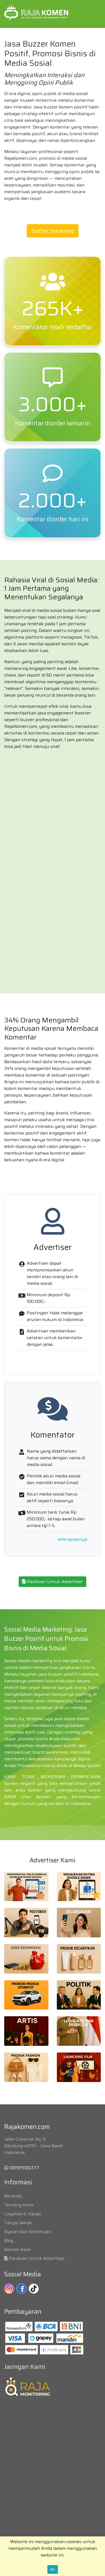  What do you see at coordinates (52, 1581) in the screenshot?
I see `Panduan Untuk Advertiser` at bounding box center [52, 1581].